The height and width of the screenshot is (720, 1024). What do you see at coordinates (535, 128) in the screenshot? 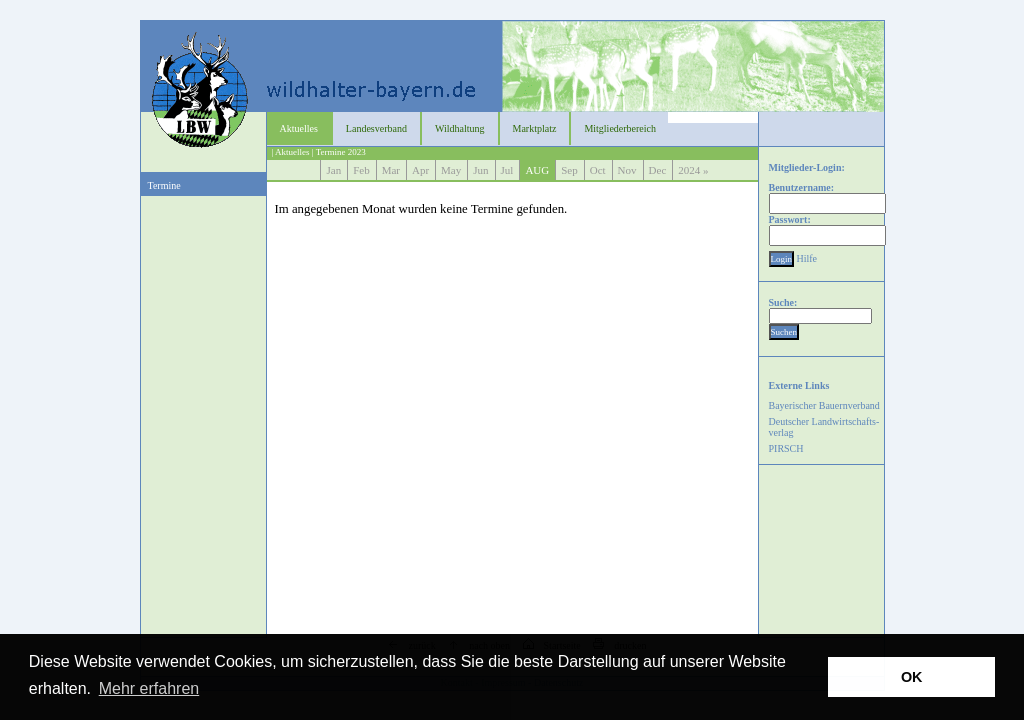
I see `Marktplatz` at bounding box center [535, 128].